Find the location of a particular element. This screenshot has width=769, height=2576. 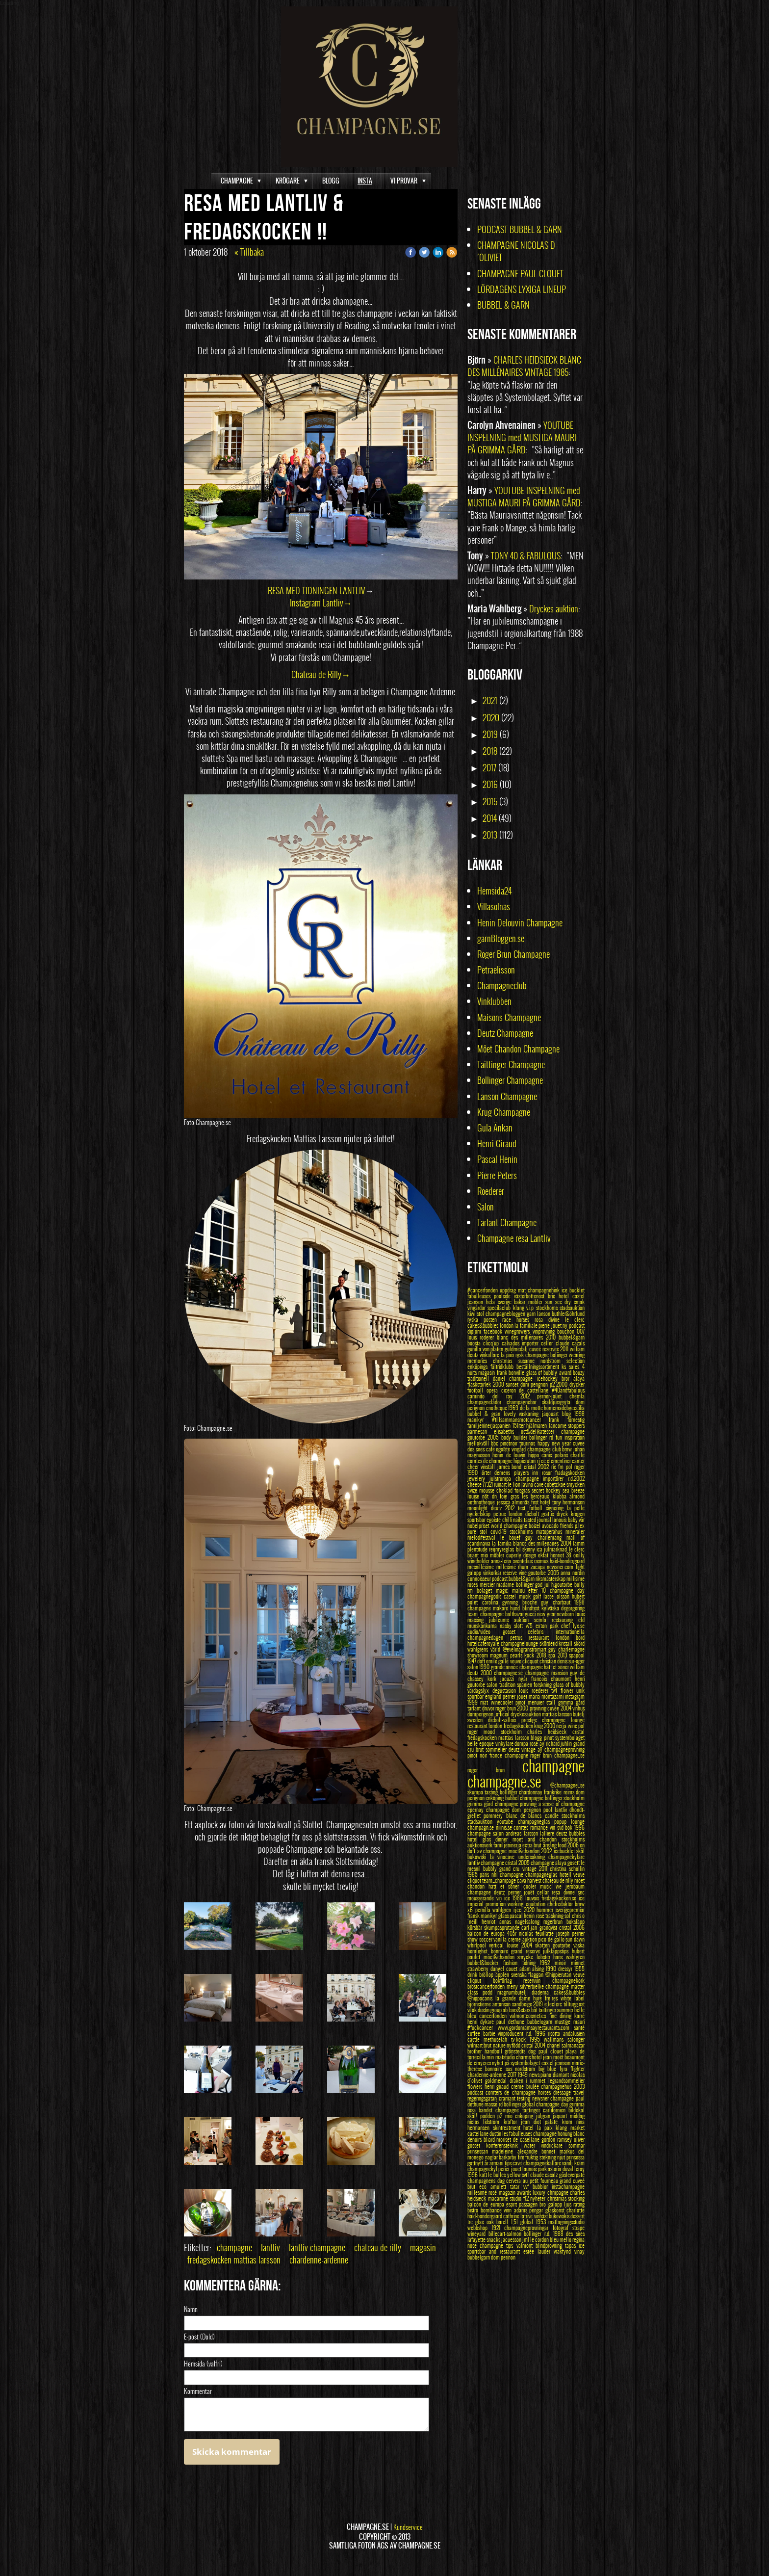

1921 is located at coordinates (498, 2227).